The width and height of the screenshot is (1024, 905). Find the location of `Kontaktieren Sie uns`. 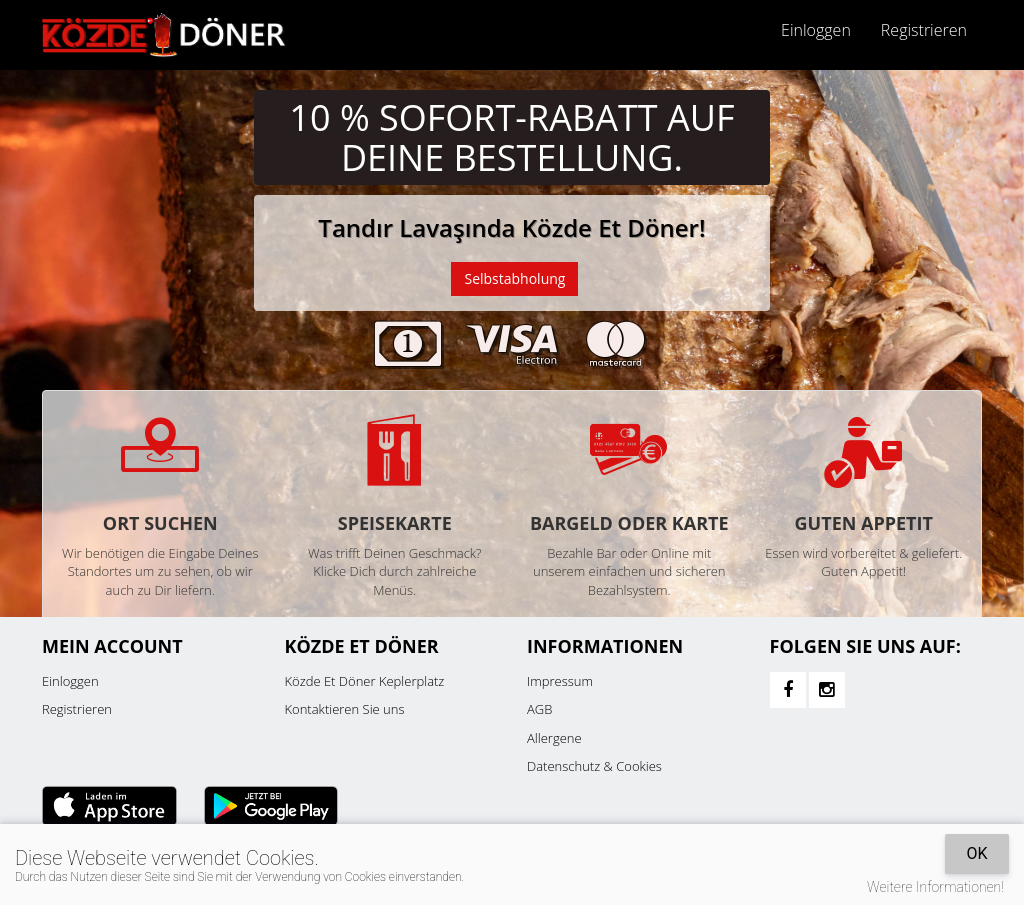

Kontaktieren Sie uns is located at coordinates (345, 709).